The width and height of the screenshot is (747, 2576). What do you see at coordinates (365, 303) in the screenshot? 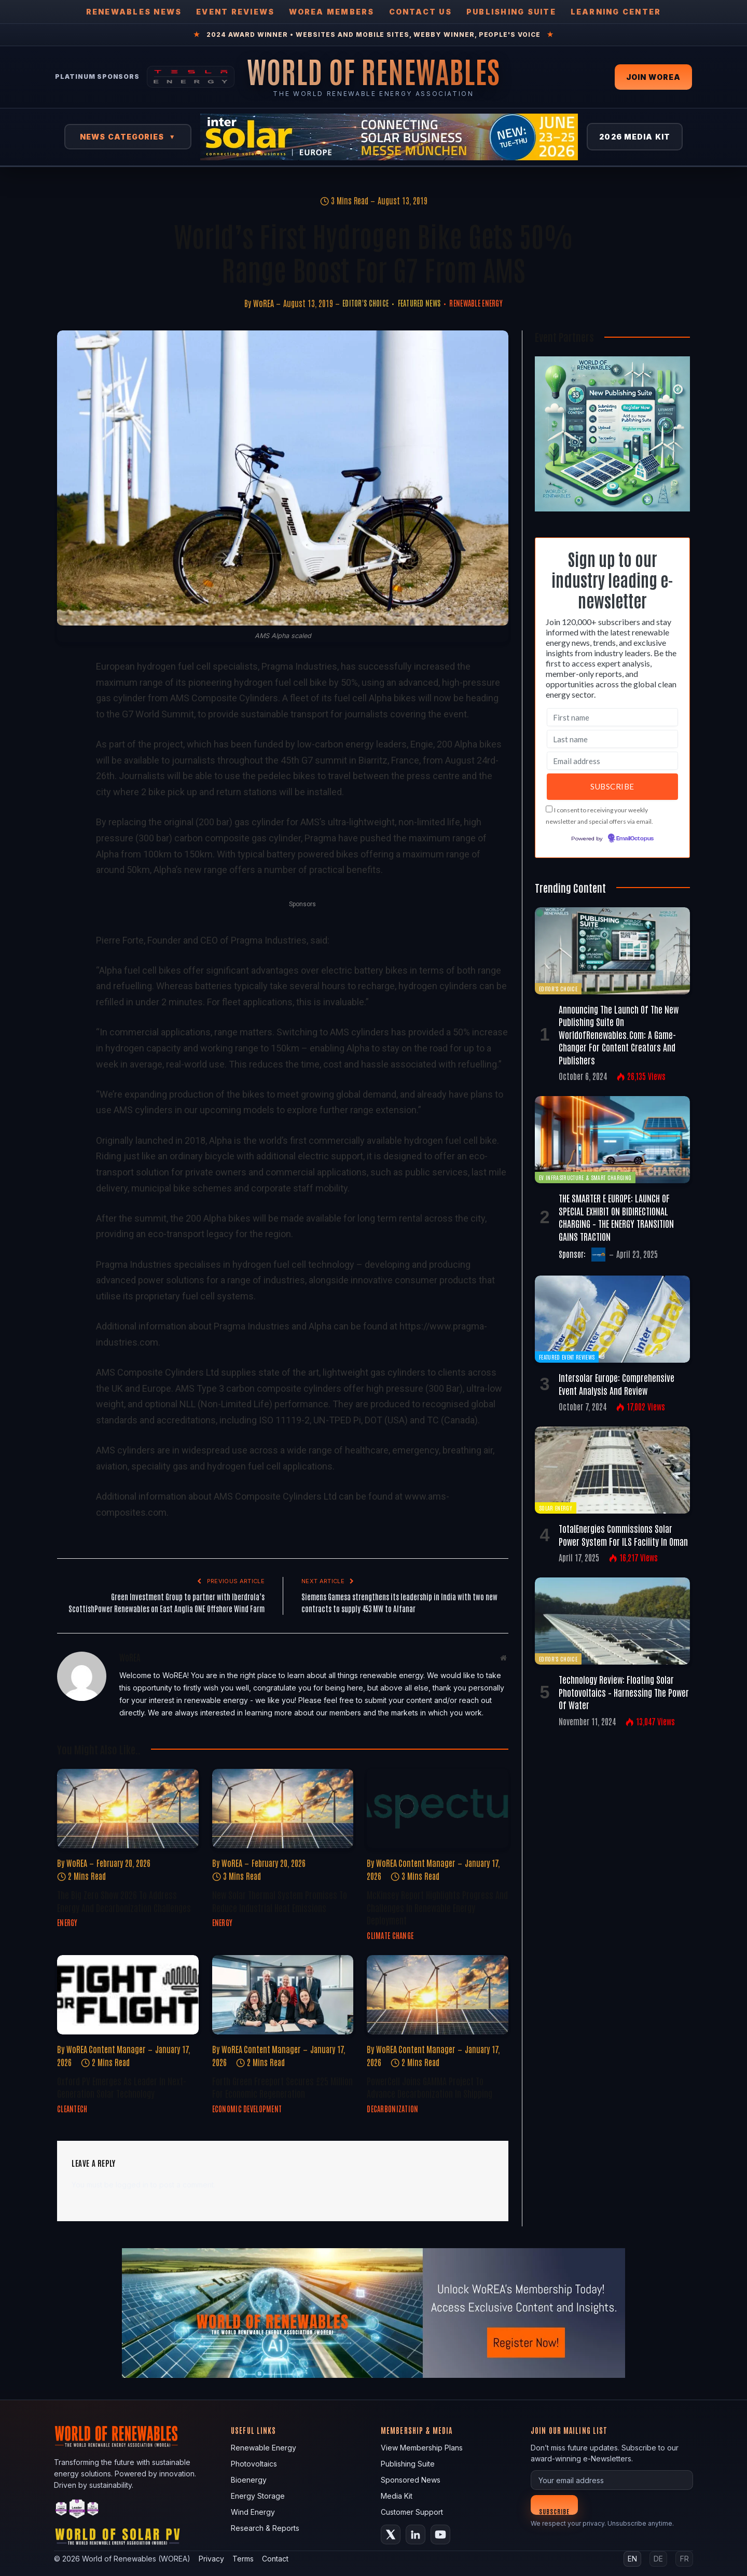
I see `Editor's Choice` at bounding box center [365, 303].